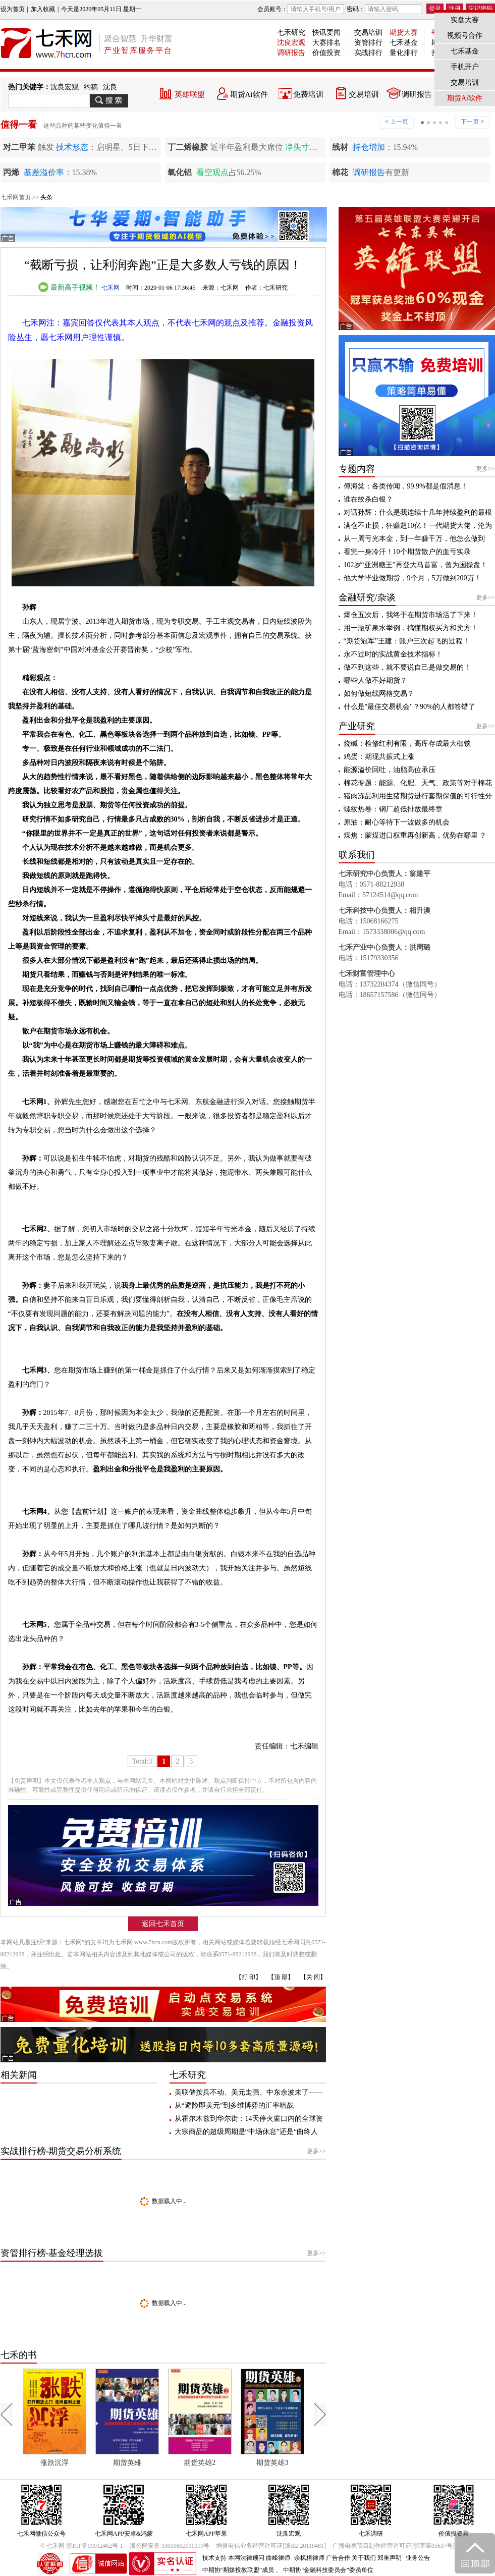 This screenshot has width=495, height=2576. Describe the element at coordinates (465, 20) in the screenshot. I see `实盘大赛` at that location.